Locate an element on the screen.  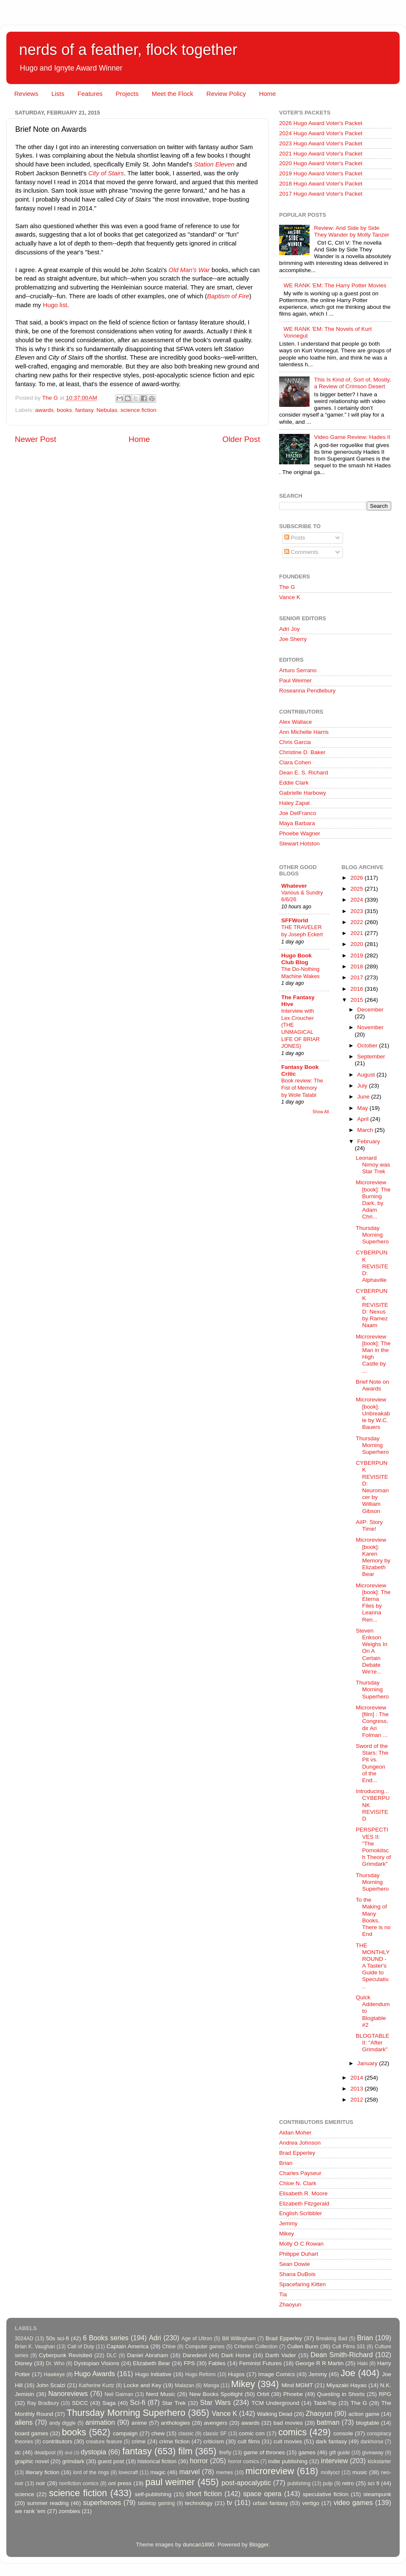
Meet the Flock is located at coordinates (172, 93).